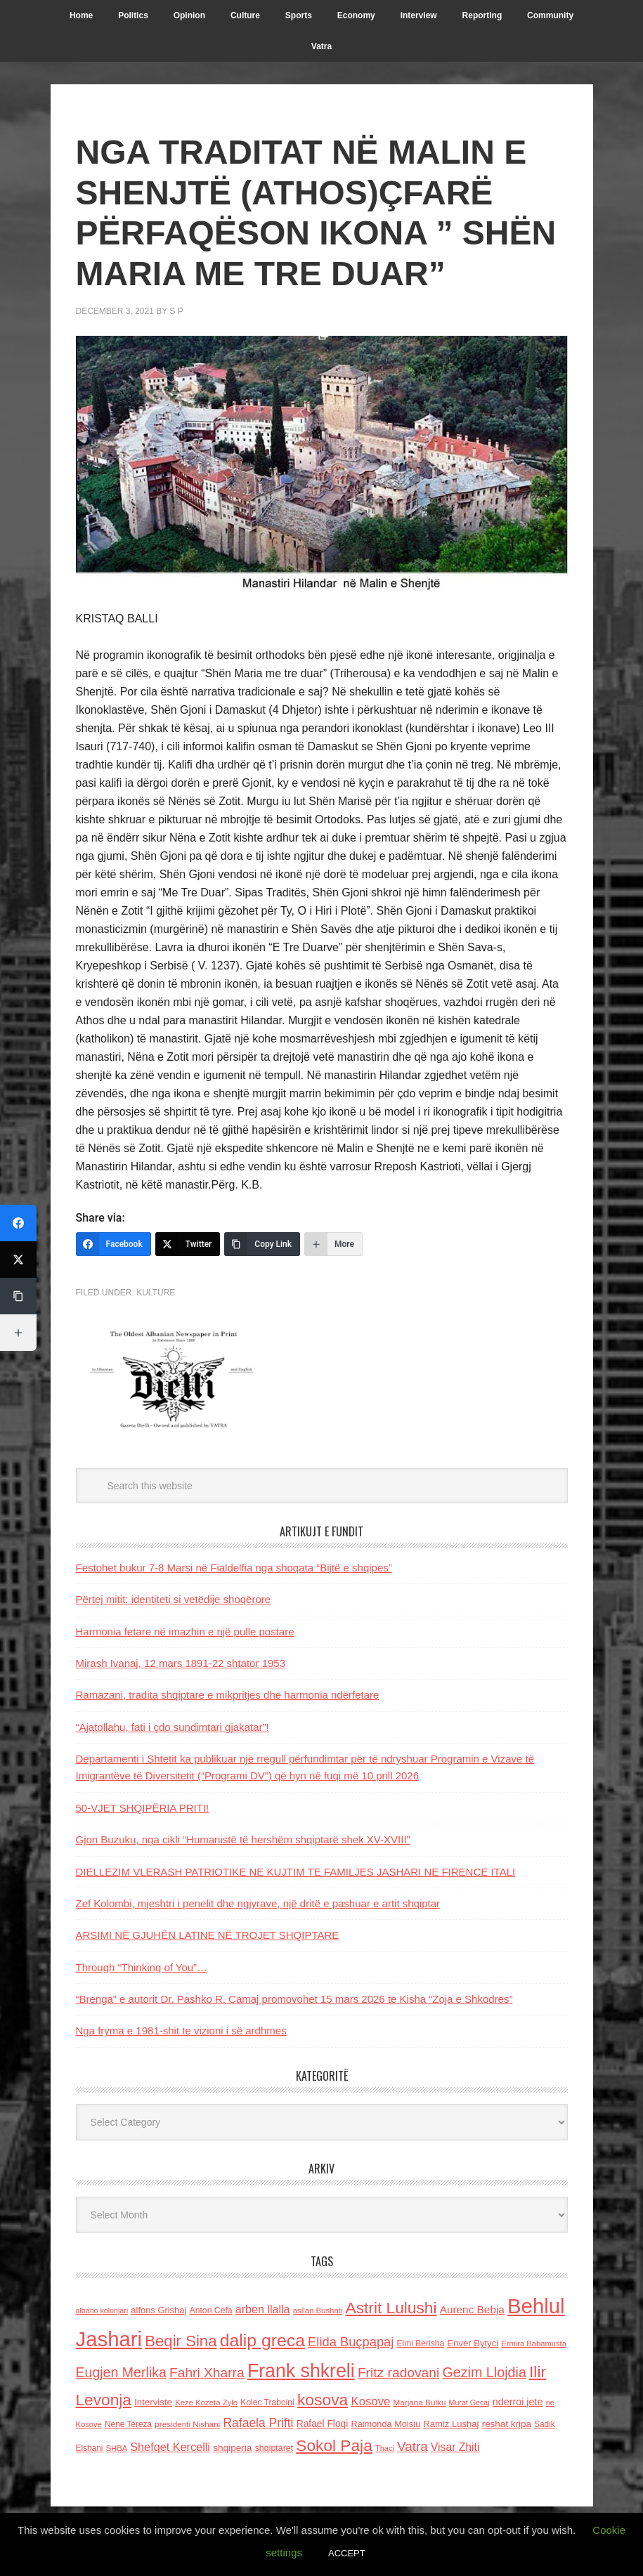  I want to click on Aurenc Bebja [Aurenc Bebja (192 items)], so click(472, 2309).